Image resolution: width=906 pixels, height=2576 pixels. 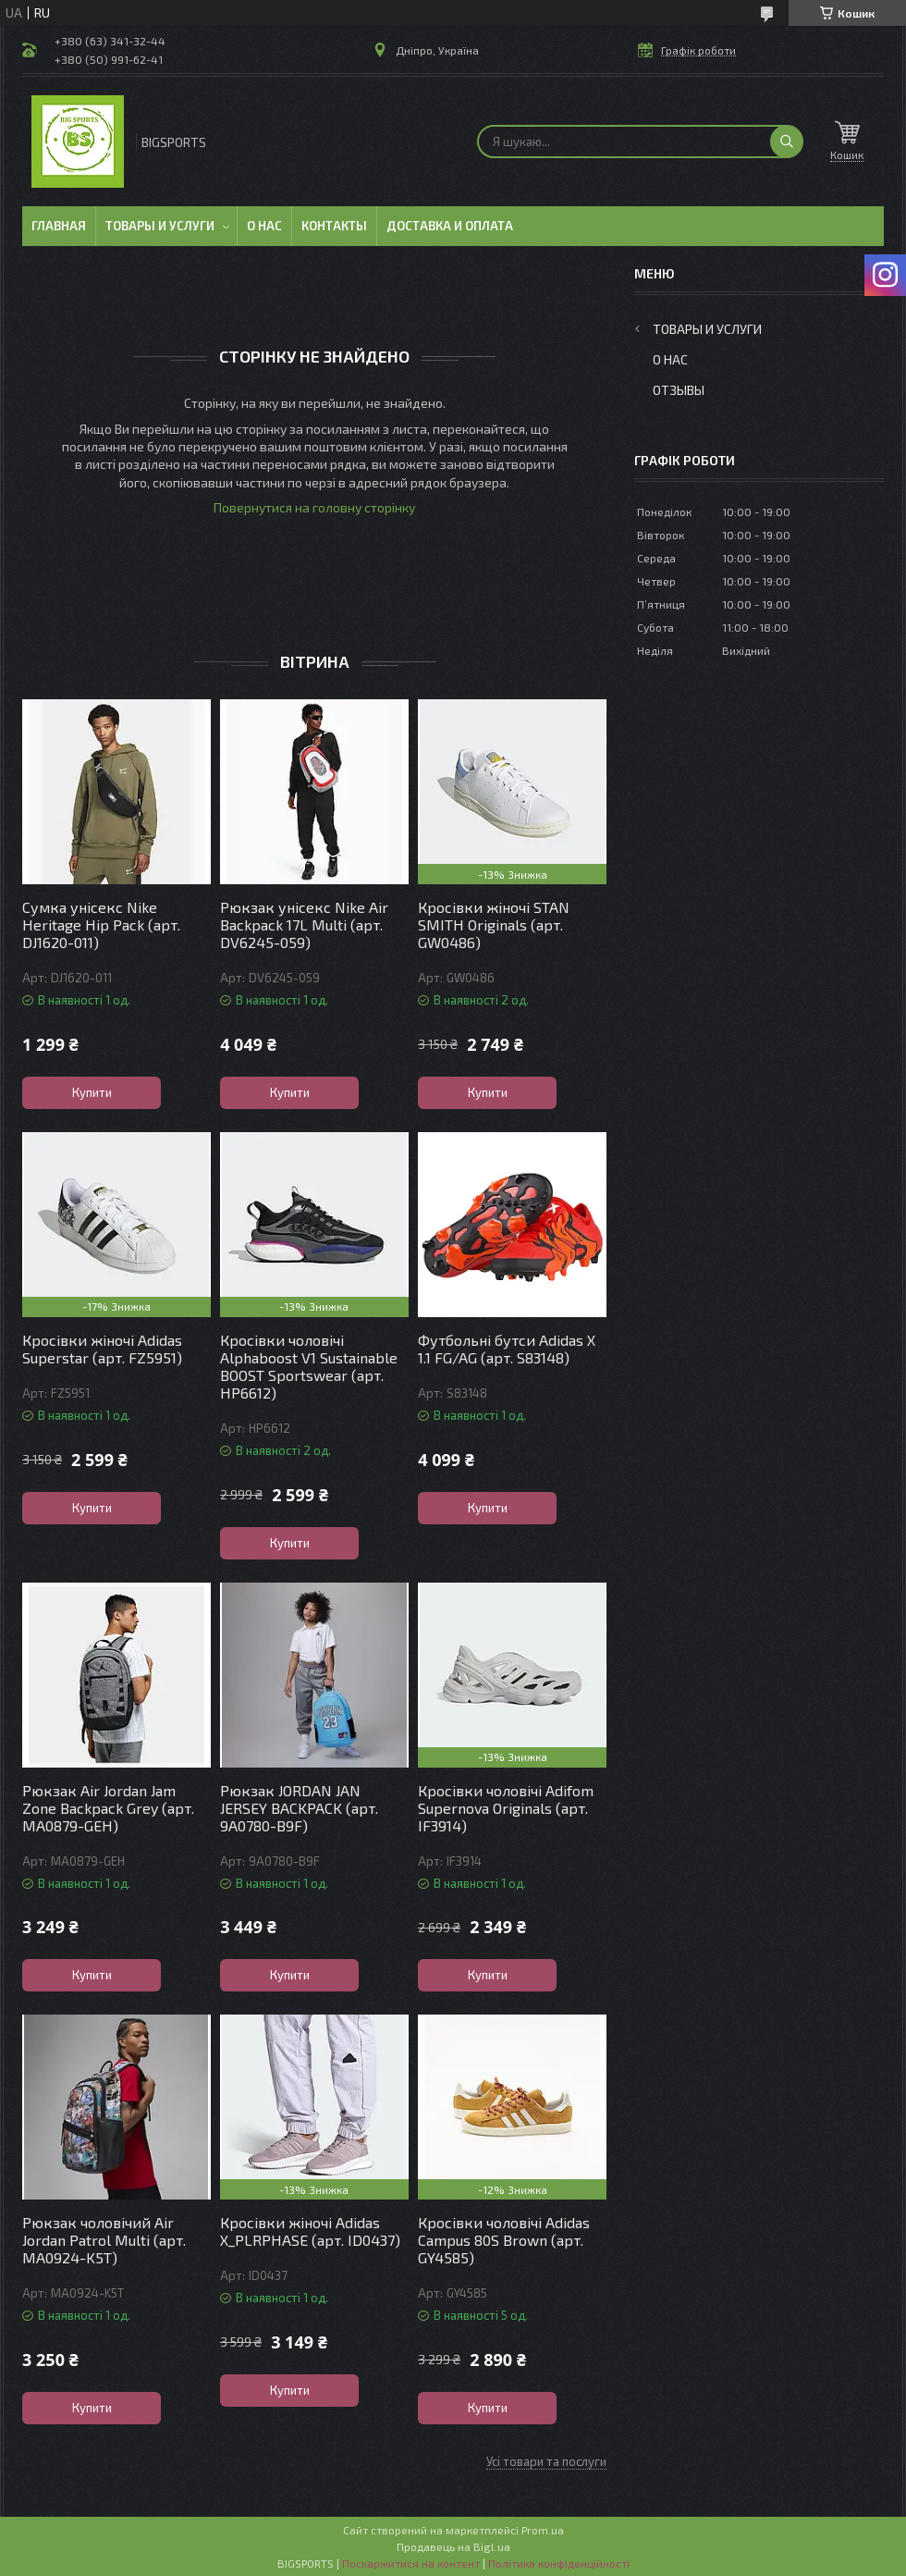 What do you see at coordinates (264, 225) in the screenshot?
I see `О нас` at bounding box center [264, 225].